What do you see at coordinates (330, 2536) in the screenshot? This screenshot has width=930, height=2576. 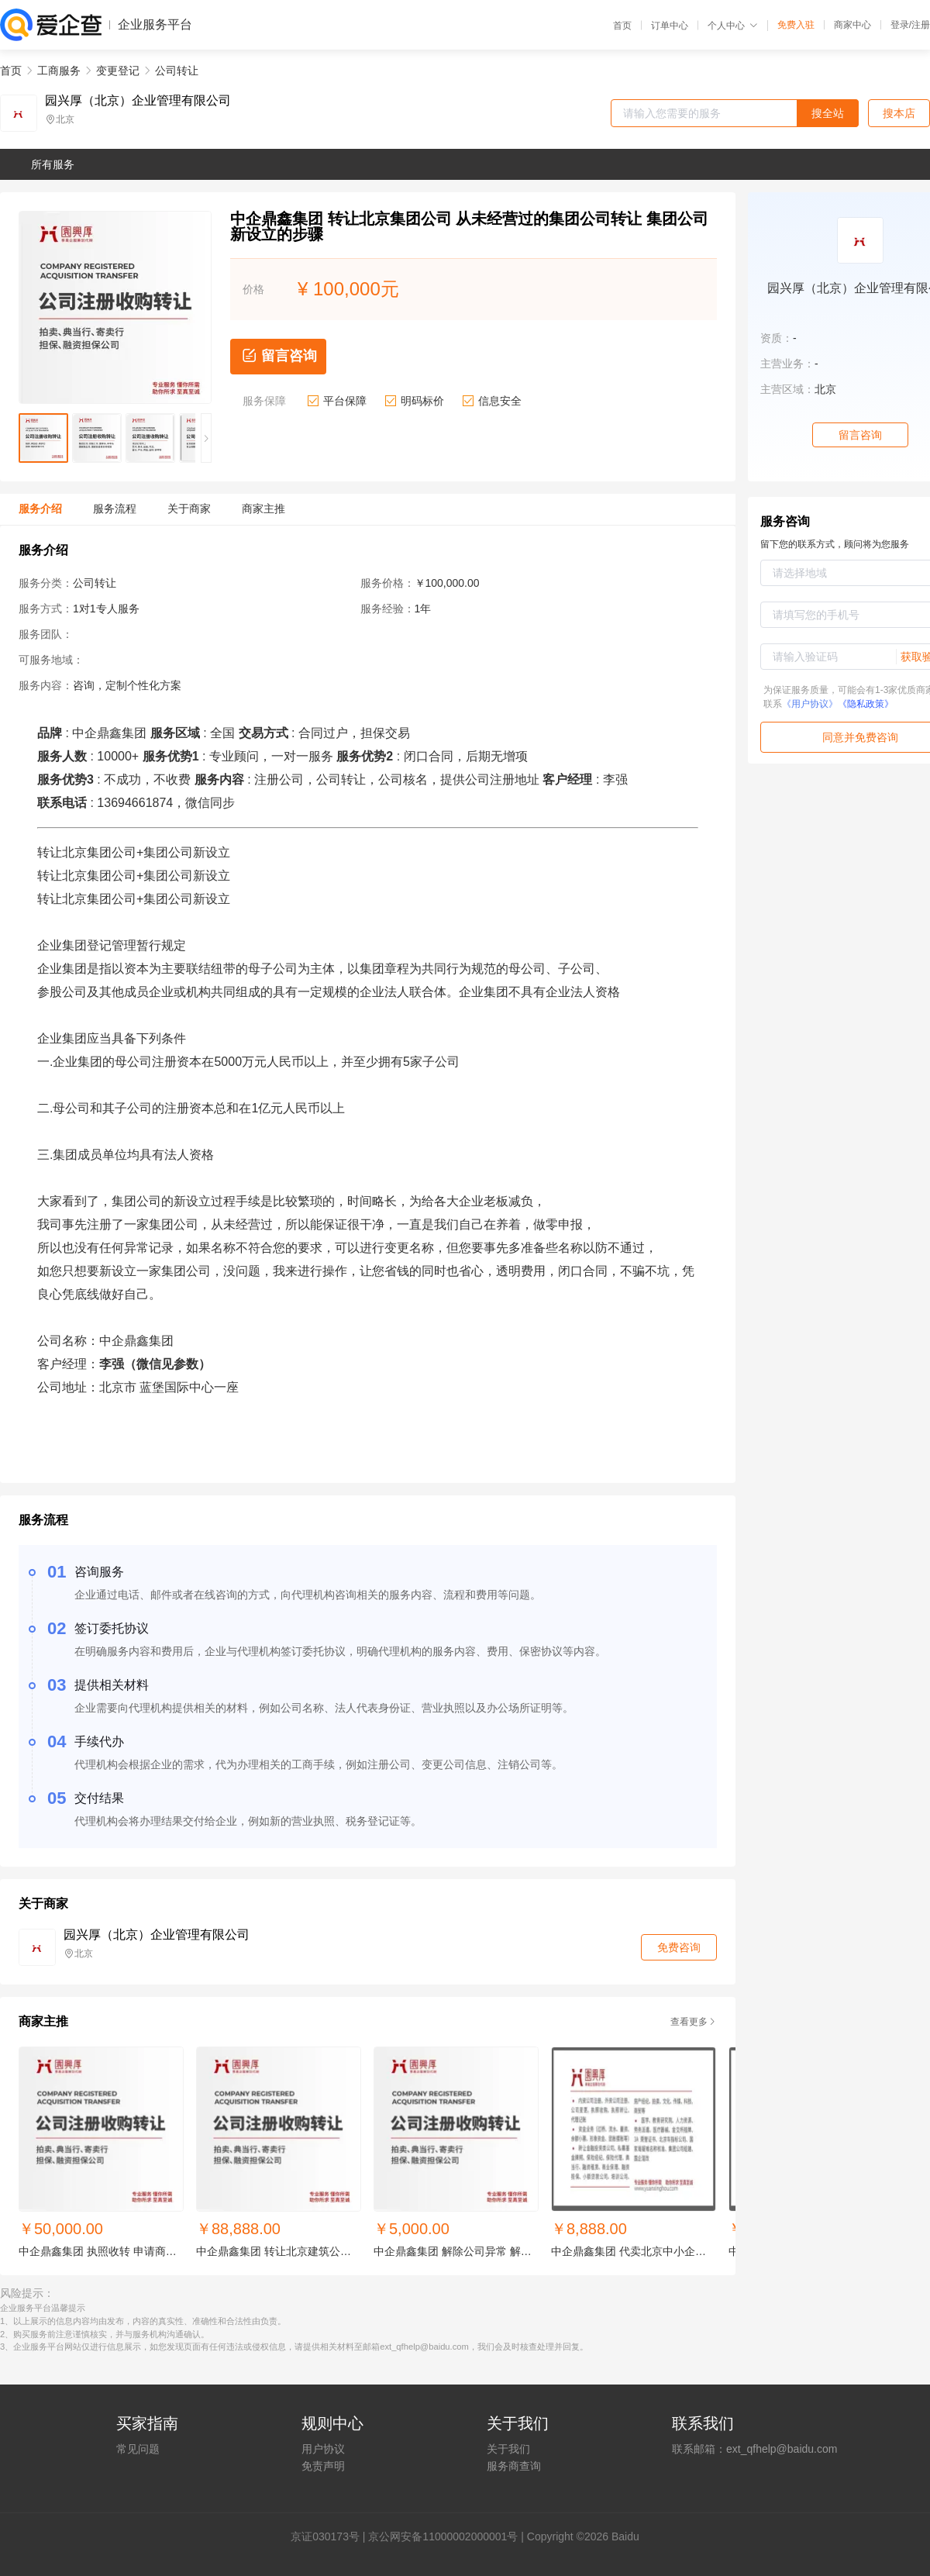 I see `证030173号` at bounding box center [330, 2536].